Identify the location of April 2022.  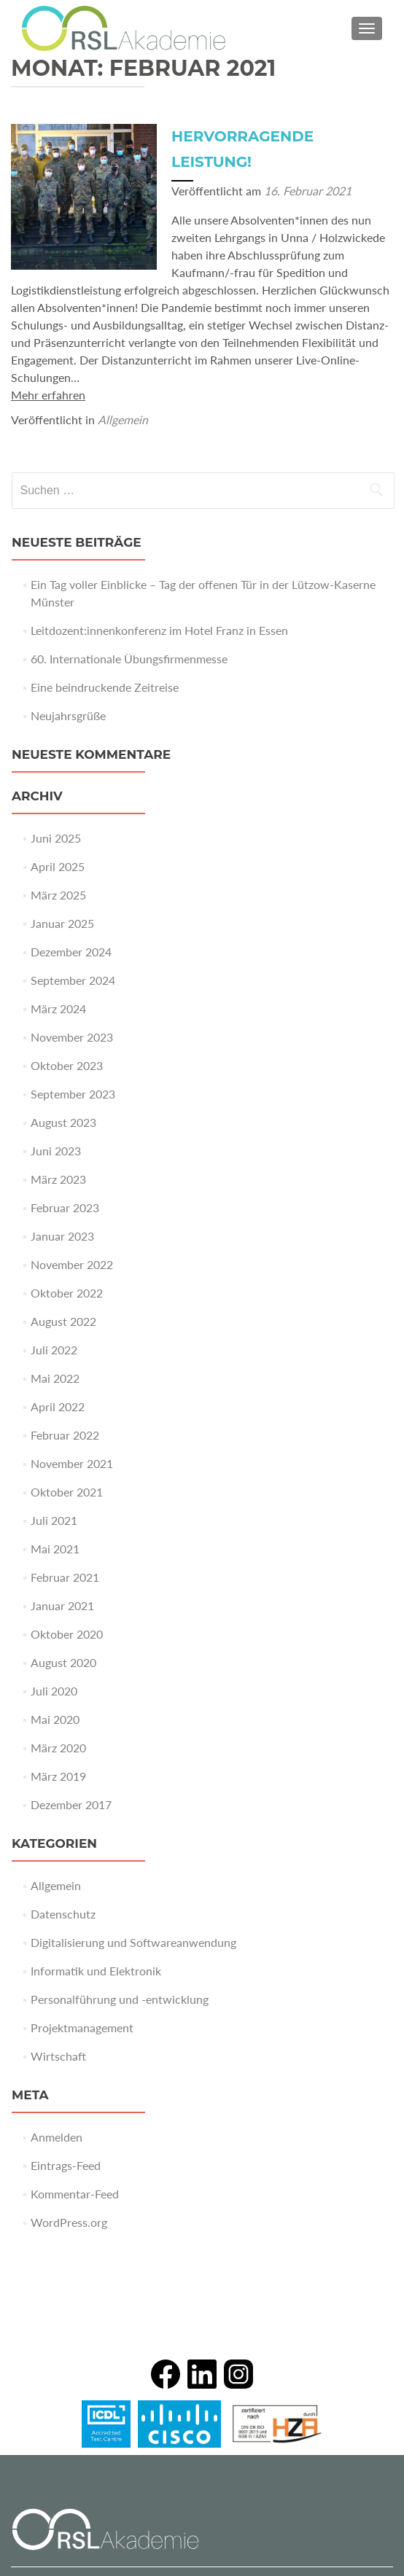
(58, 1406).